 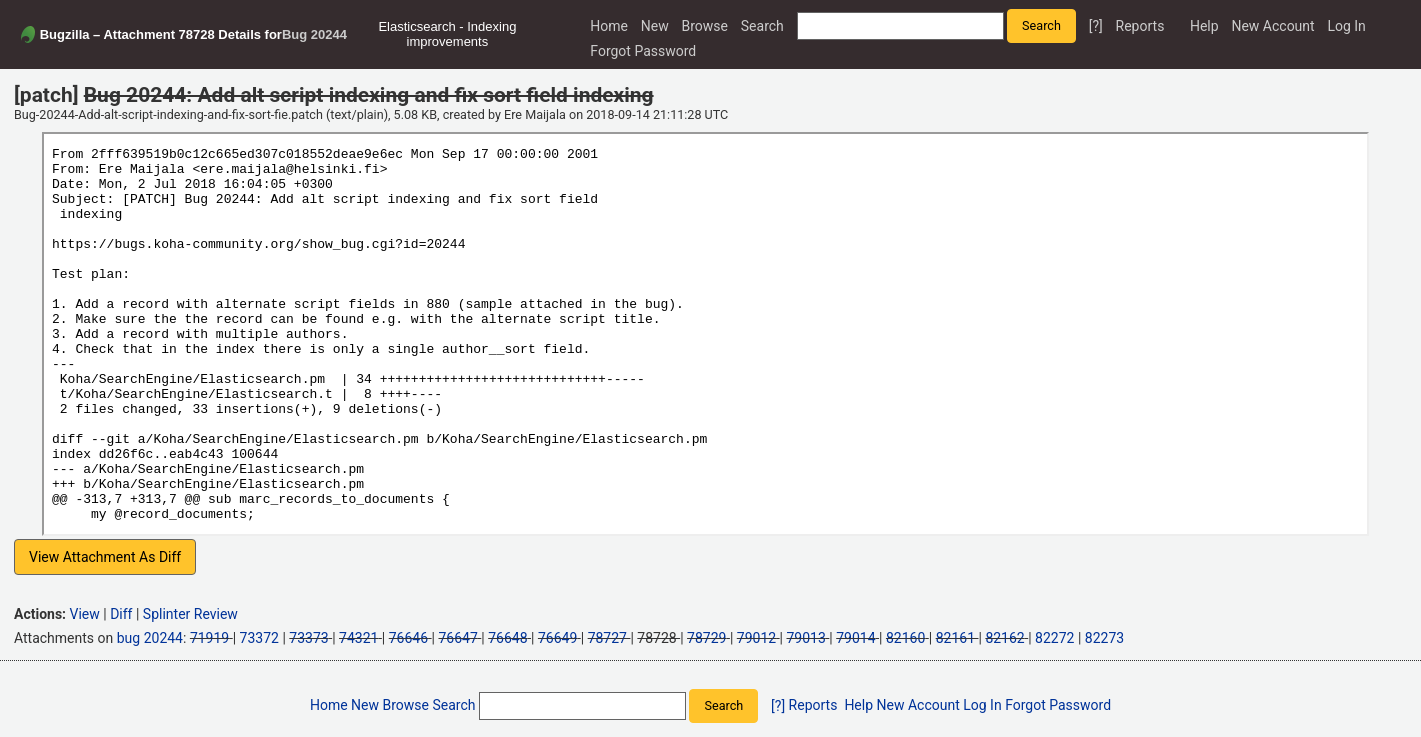 What do you see at coordinates (1140, 26) in the screenshot?
I see `Reports` at bounding box center [1140, 26].